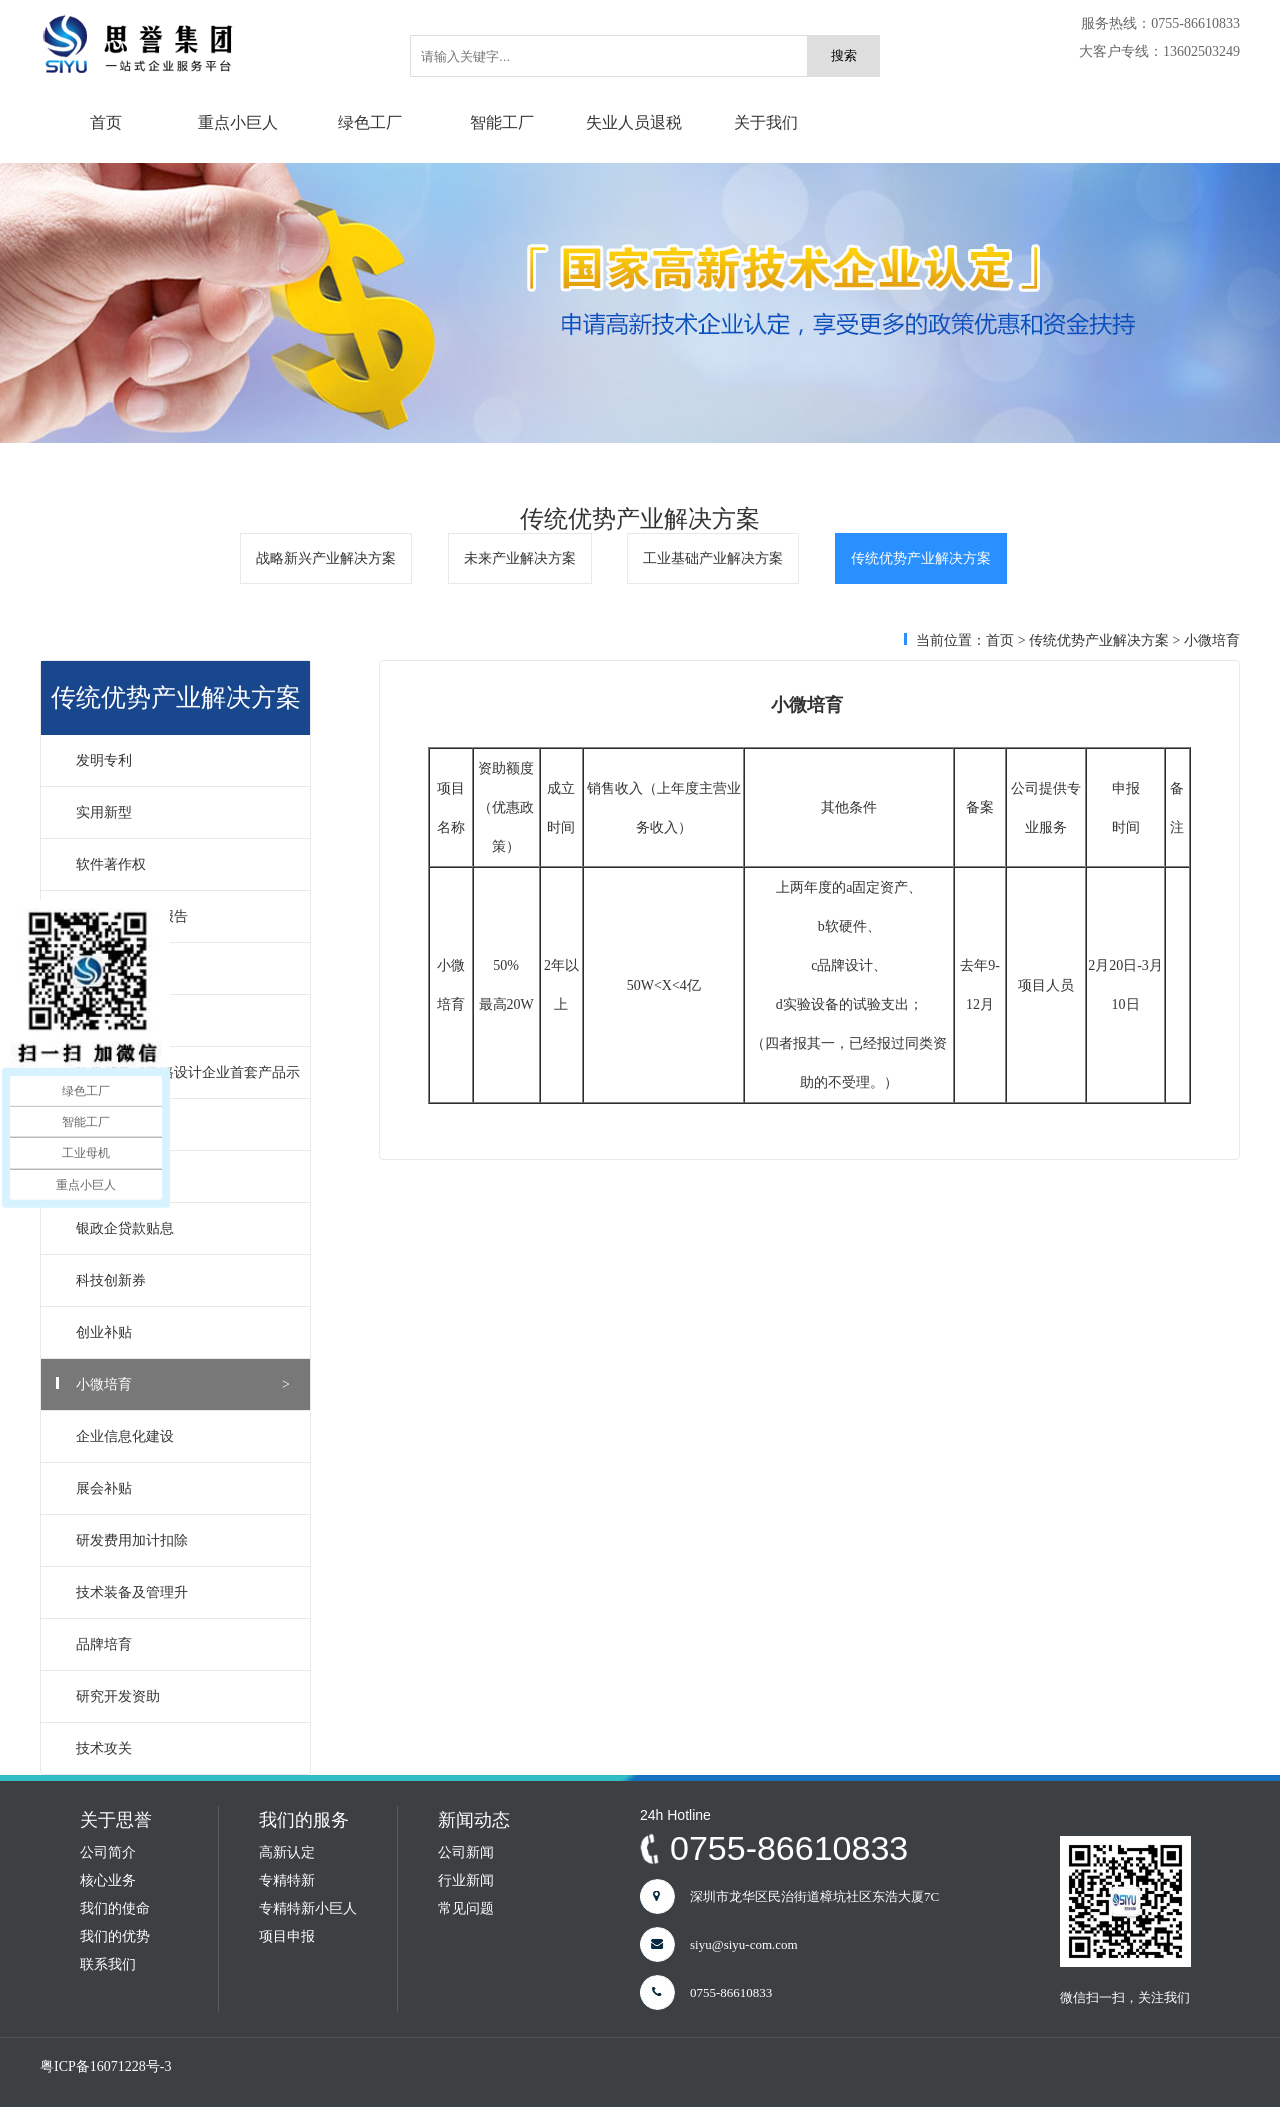 The image size is (1280, 2107). Describe the element at coordinates (183, 1540) in the screenshot. I see `研发费用加计扣除` at that location.